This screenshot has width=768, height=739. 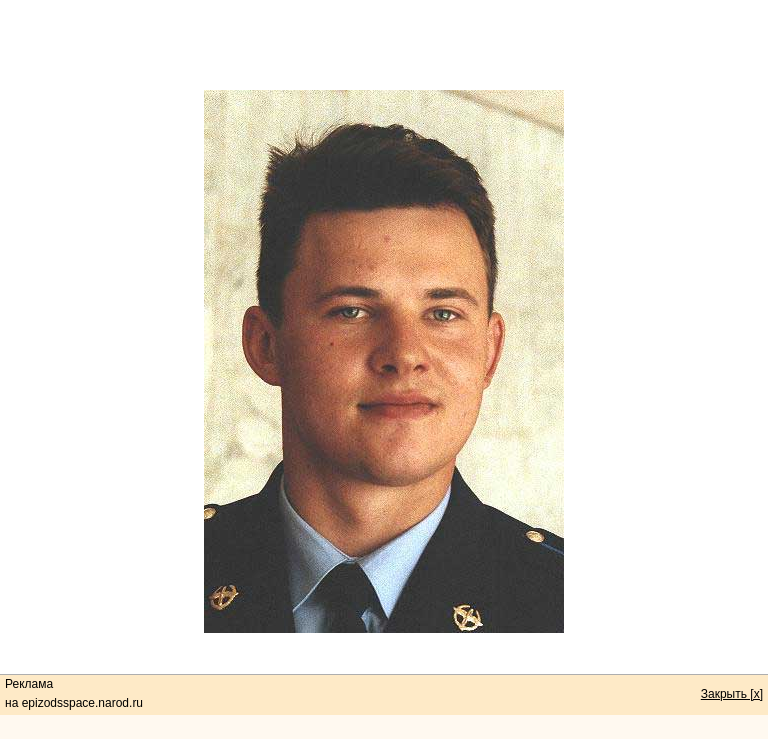 I want to click on Закрыть [x], so click(x=732, y=694).